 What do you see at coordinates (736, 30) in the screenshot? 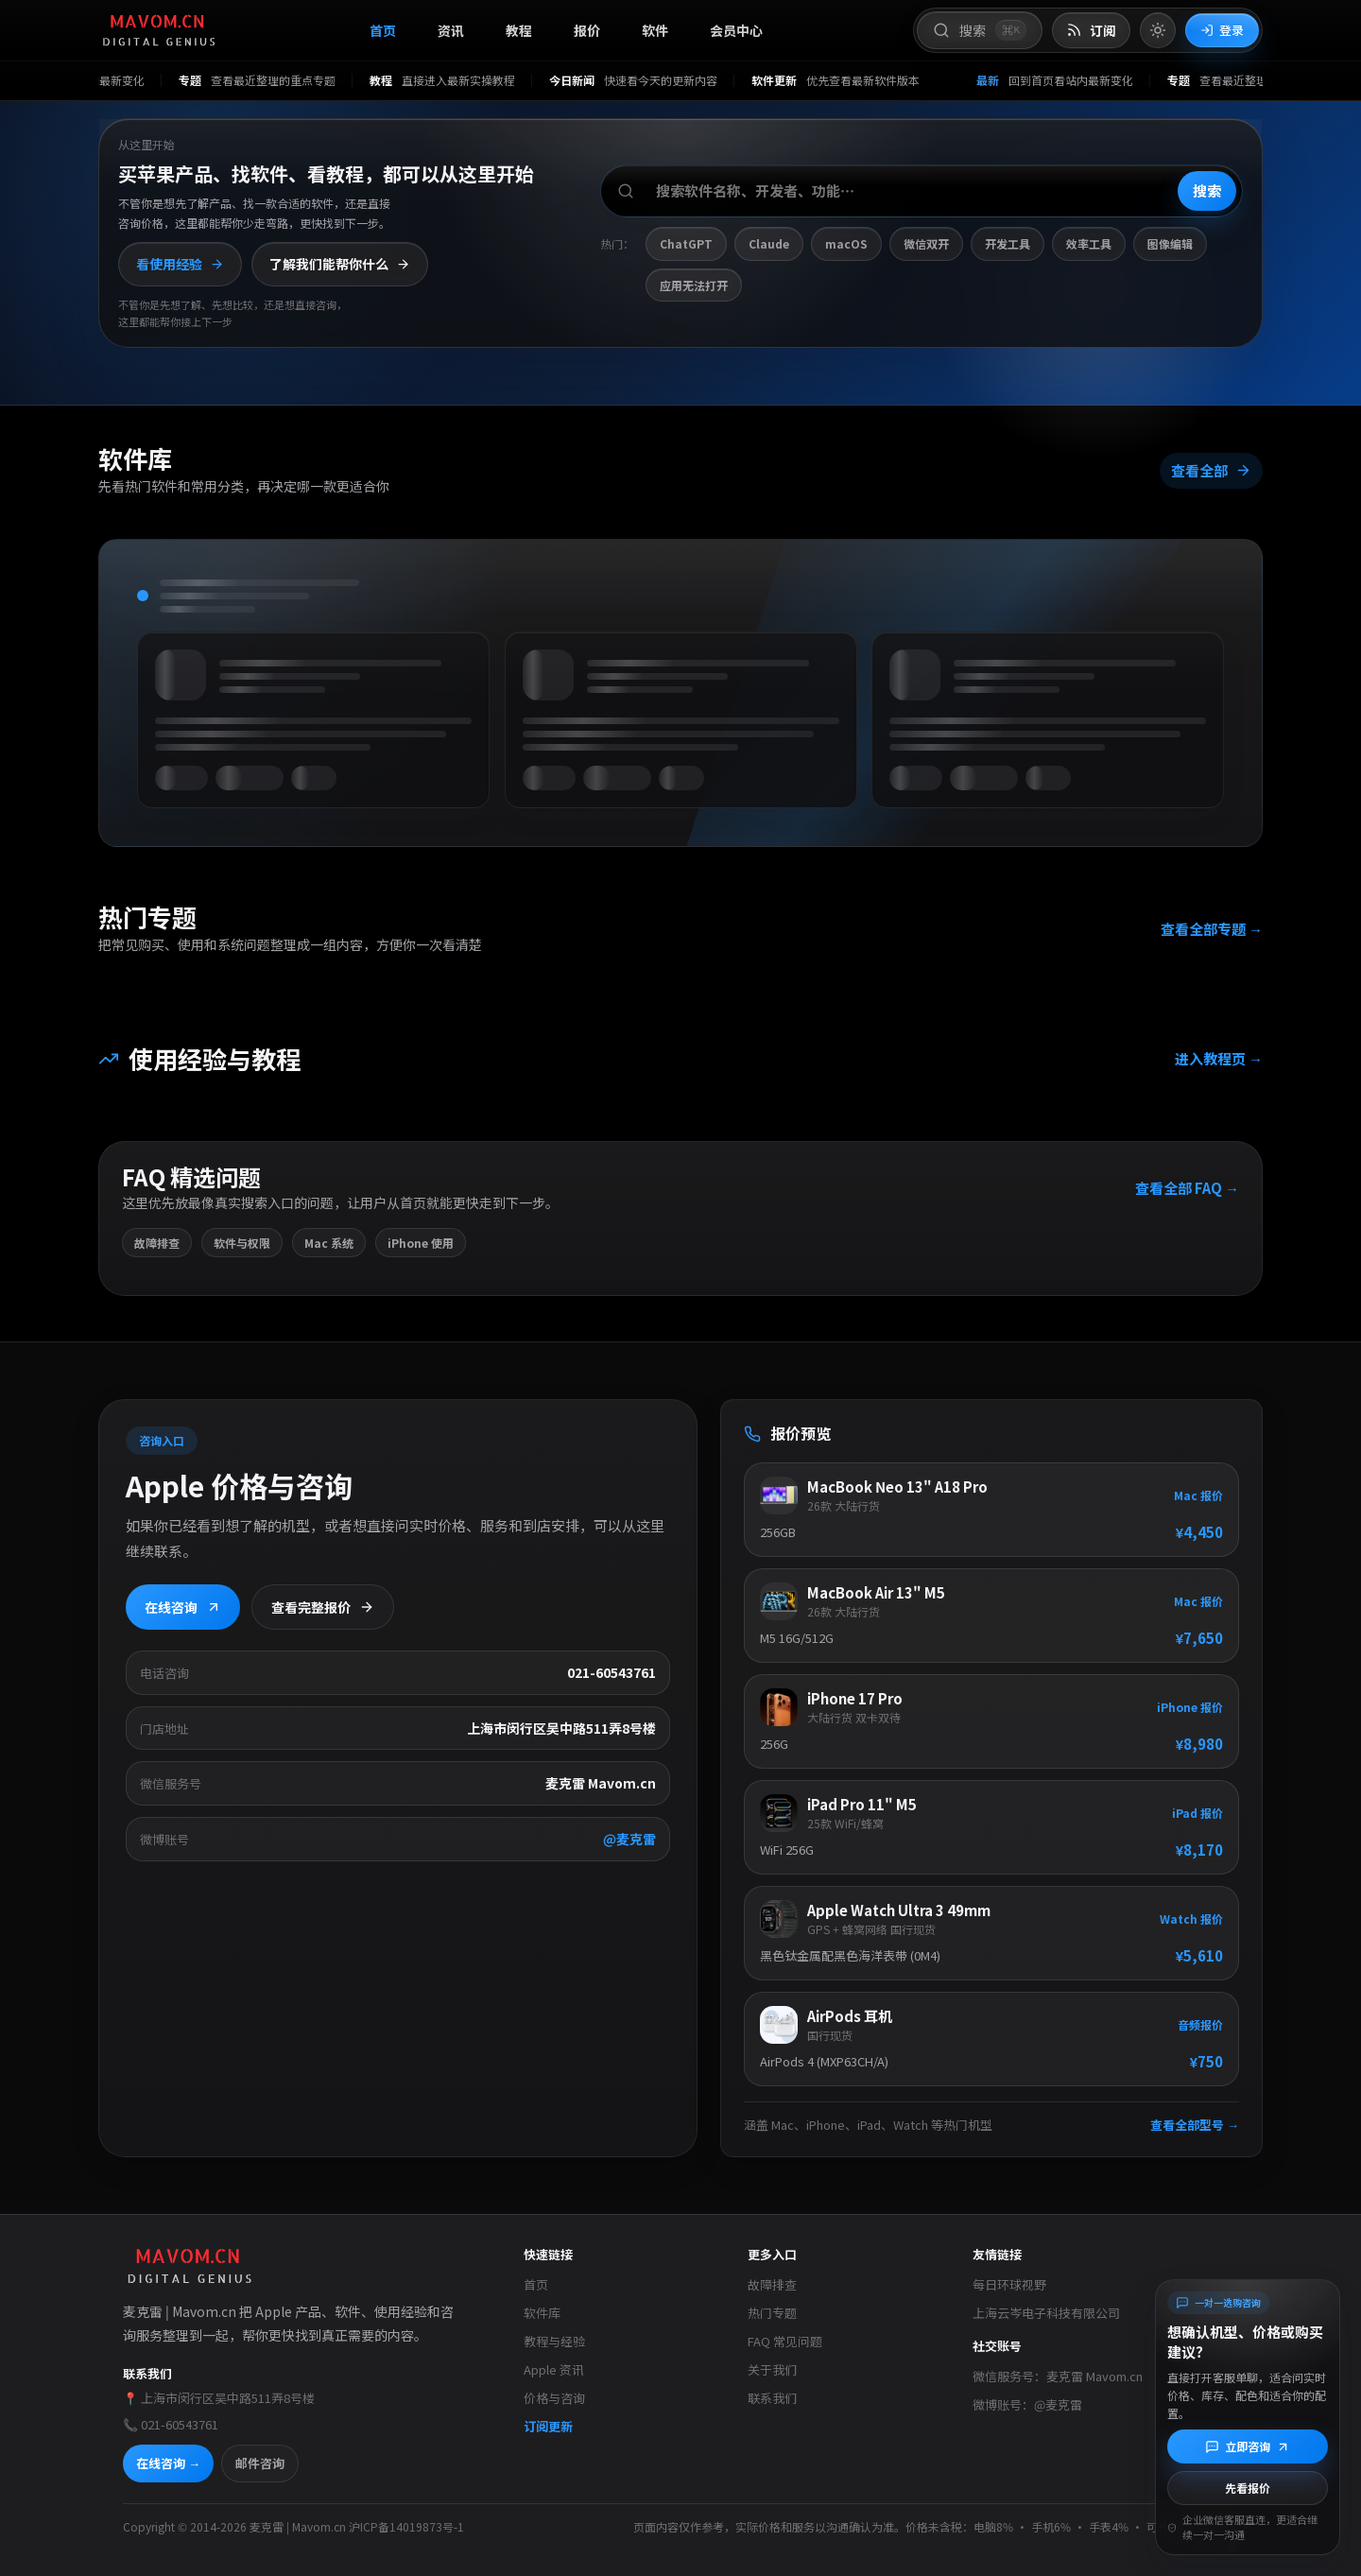
I see `会员中心` at bounding box center [736, 30].